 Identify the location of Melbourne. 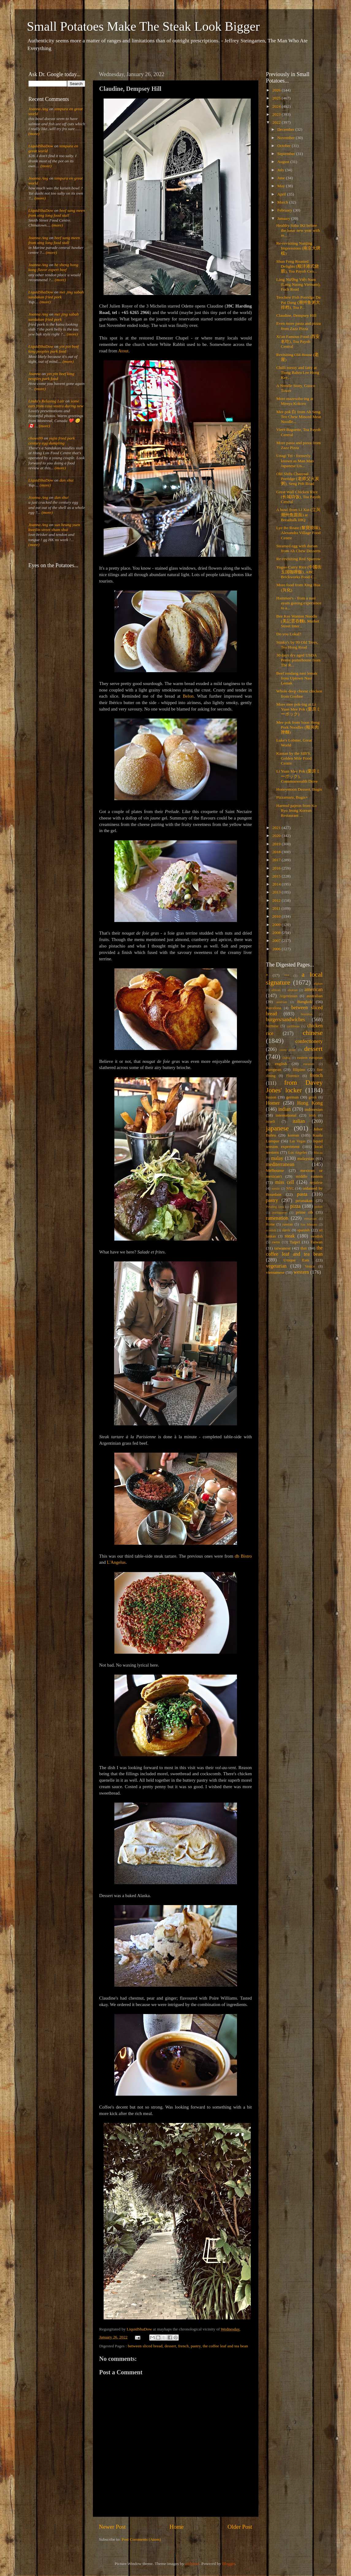
(275, 1170).